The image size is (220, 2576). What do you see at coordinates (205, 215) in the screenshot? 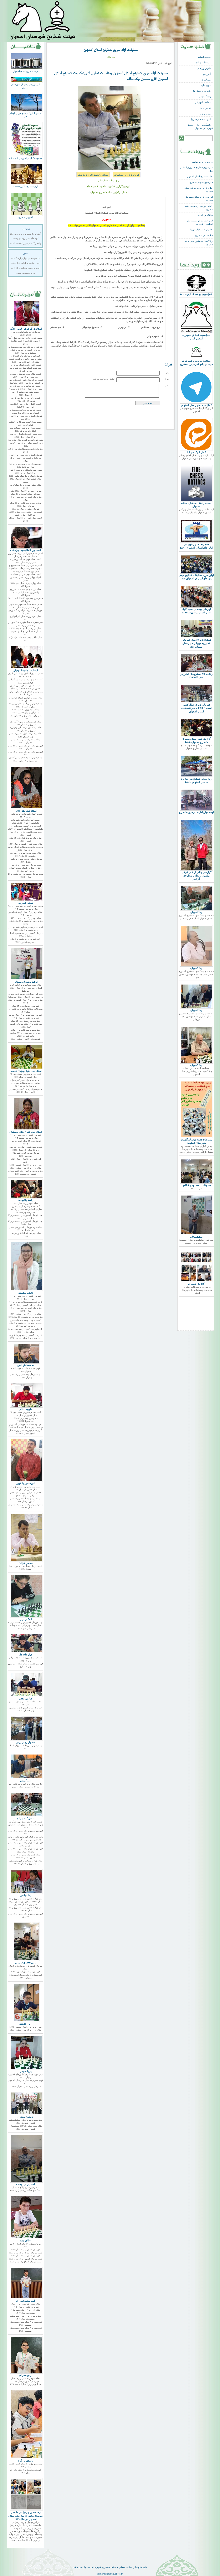
I see `ریتینگ بین المللی` at bounding box center [205, 215].